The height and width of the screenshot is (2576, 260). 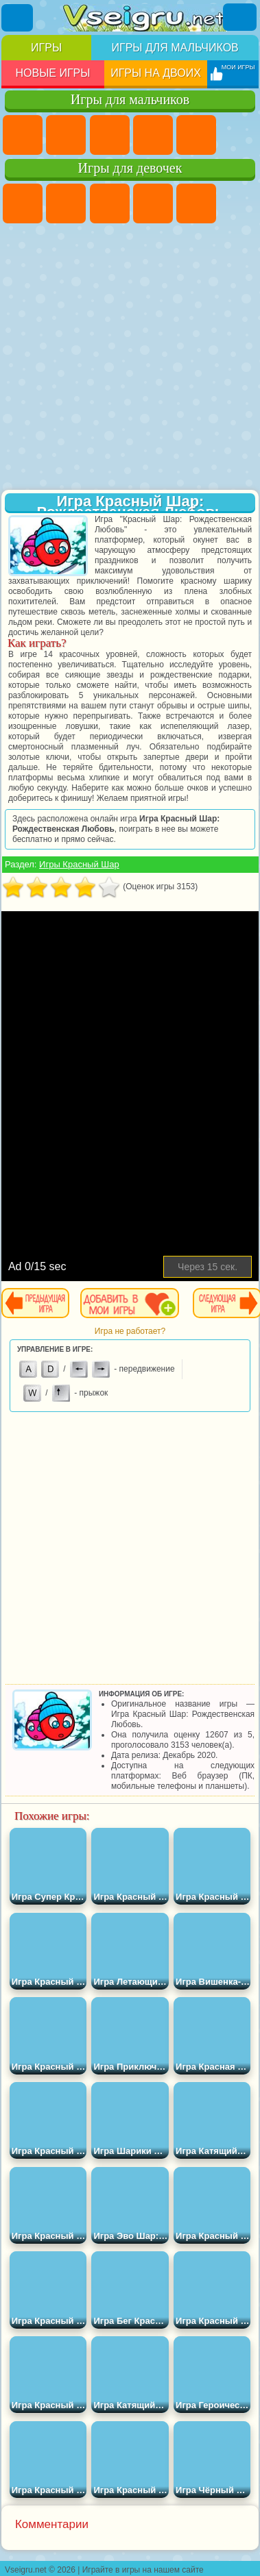 What do you see at coordinates (52, 73) in the screenshot?
I see `Новые игры` at bounding box center [52, 73].